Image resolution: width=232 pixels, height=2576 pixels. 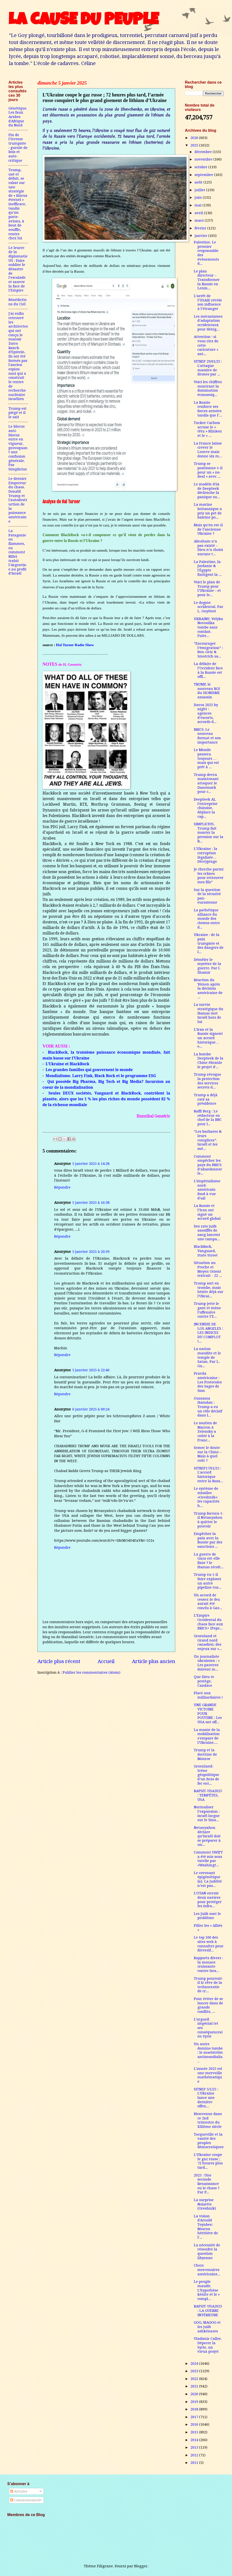 I want to click on Oussama Hamdan : Trump a eu un rôle décisif dans l..., so click(x=208, y=1407).